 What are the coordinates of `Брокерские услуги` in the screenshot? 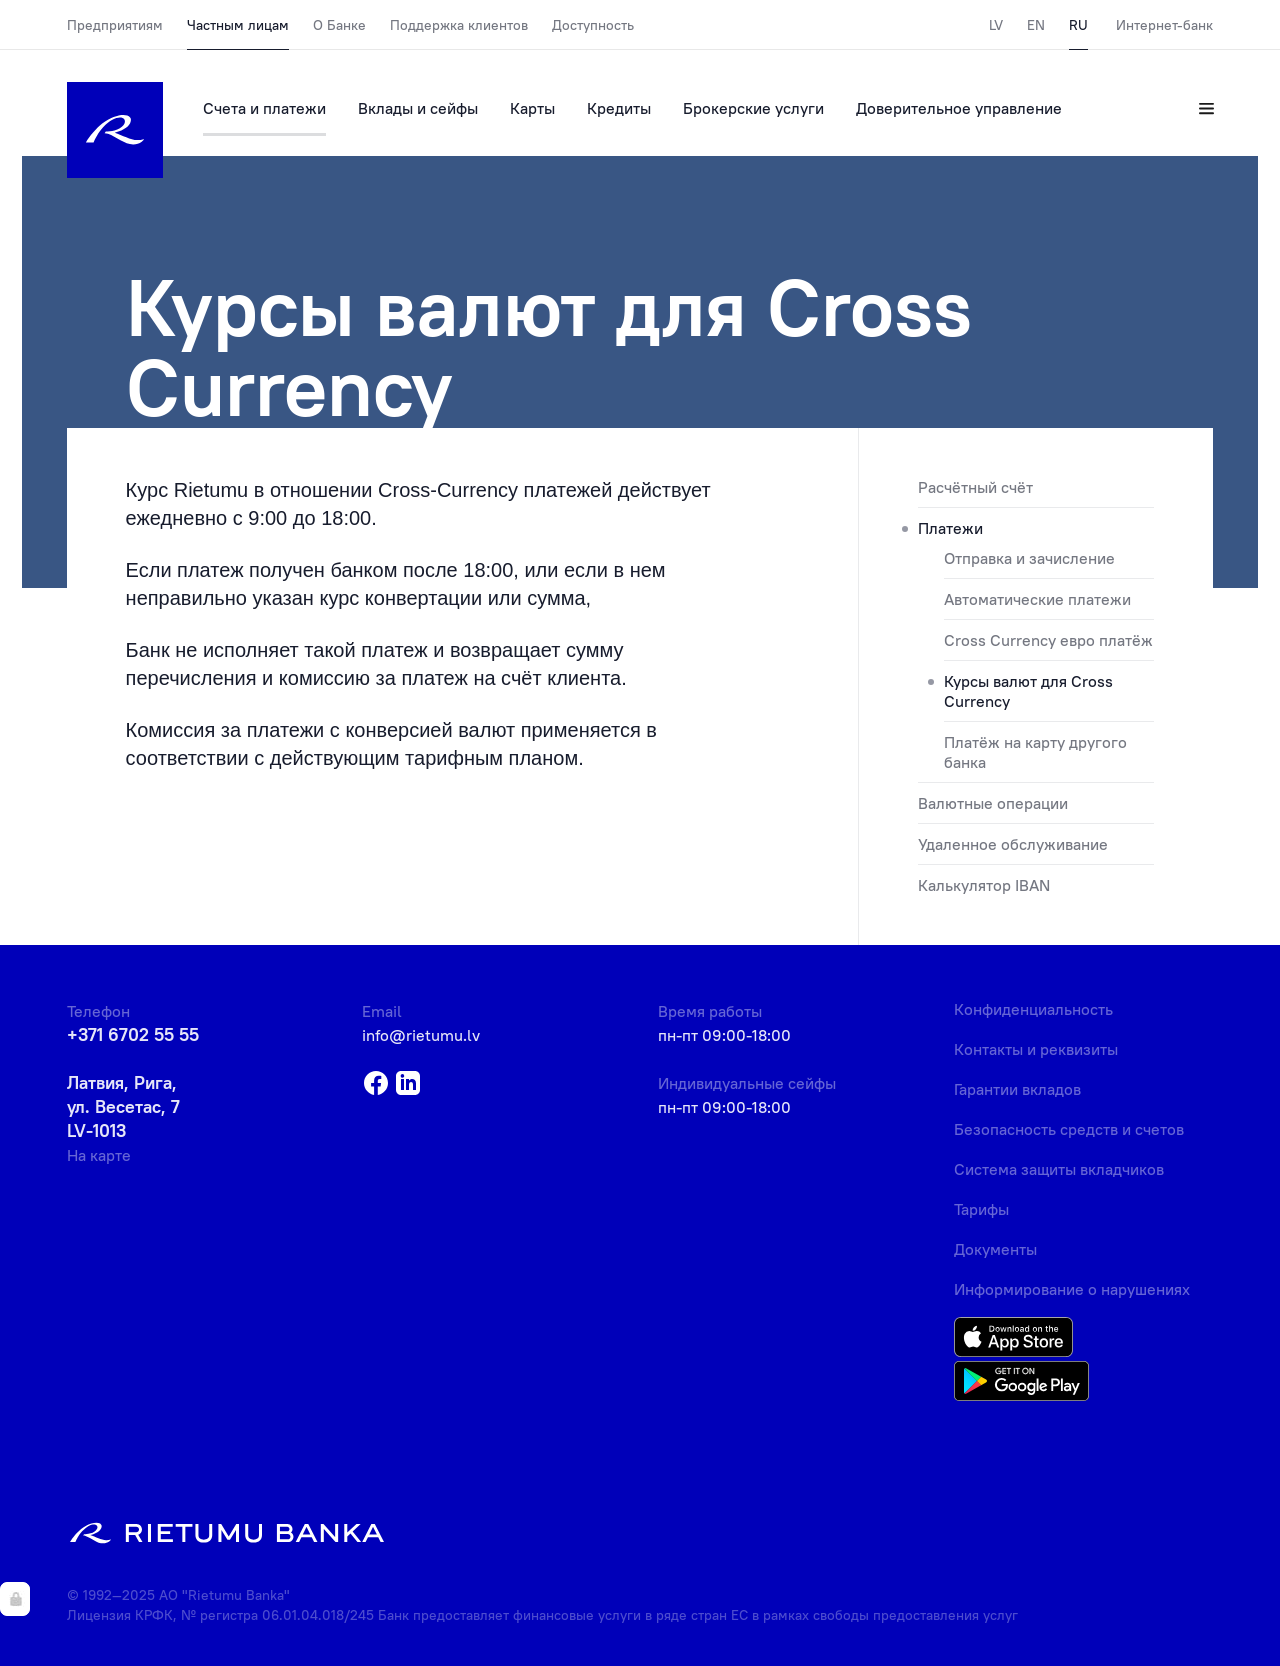 It's located at (753, 108).